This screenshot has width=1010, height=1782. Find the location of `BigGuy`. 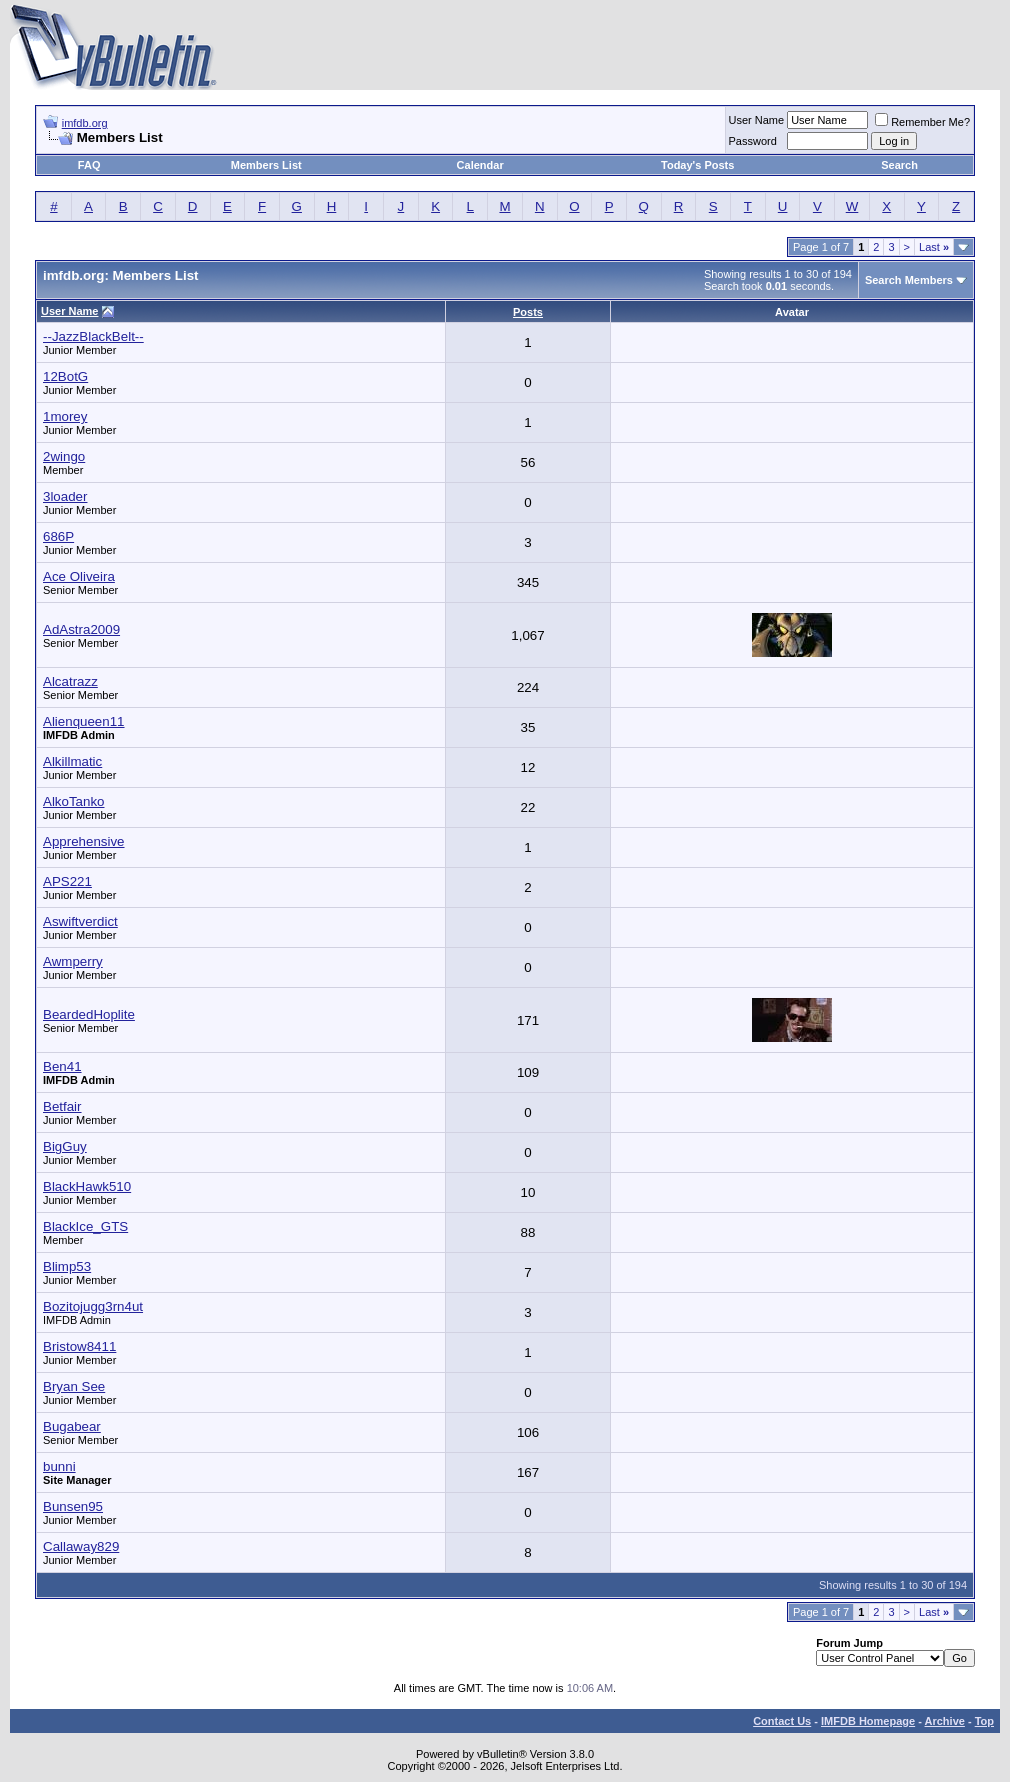

BigGuy is located at coordinates (65, 1146).